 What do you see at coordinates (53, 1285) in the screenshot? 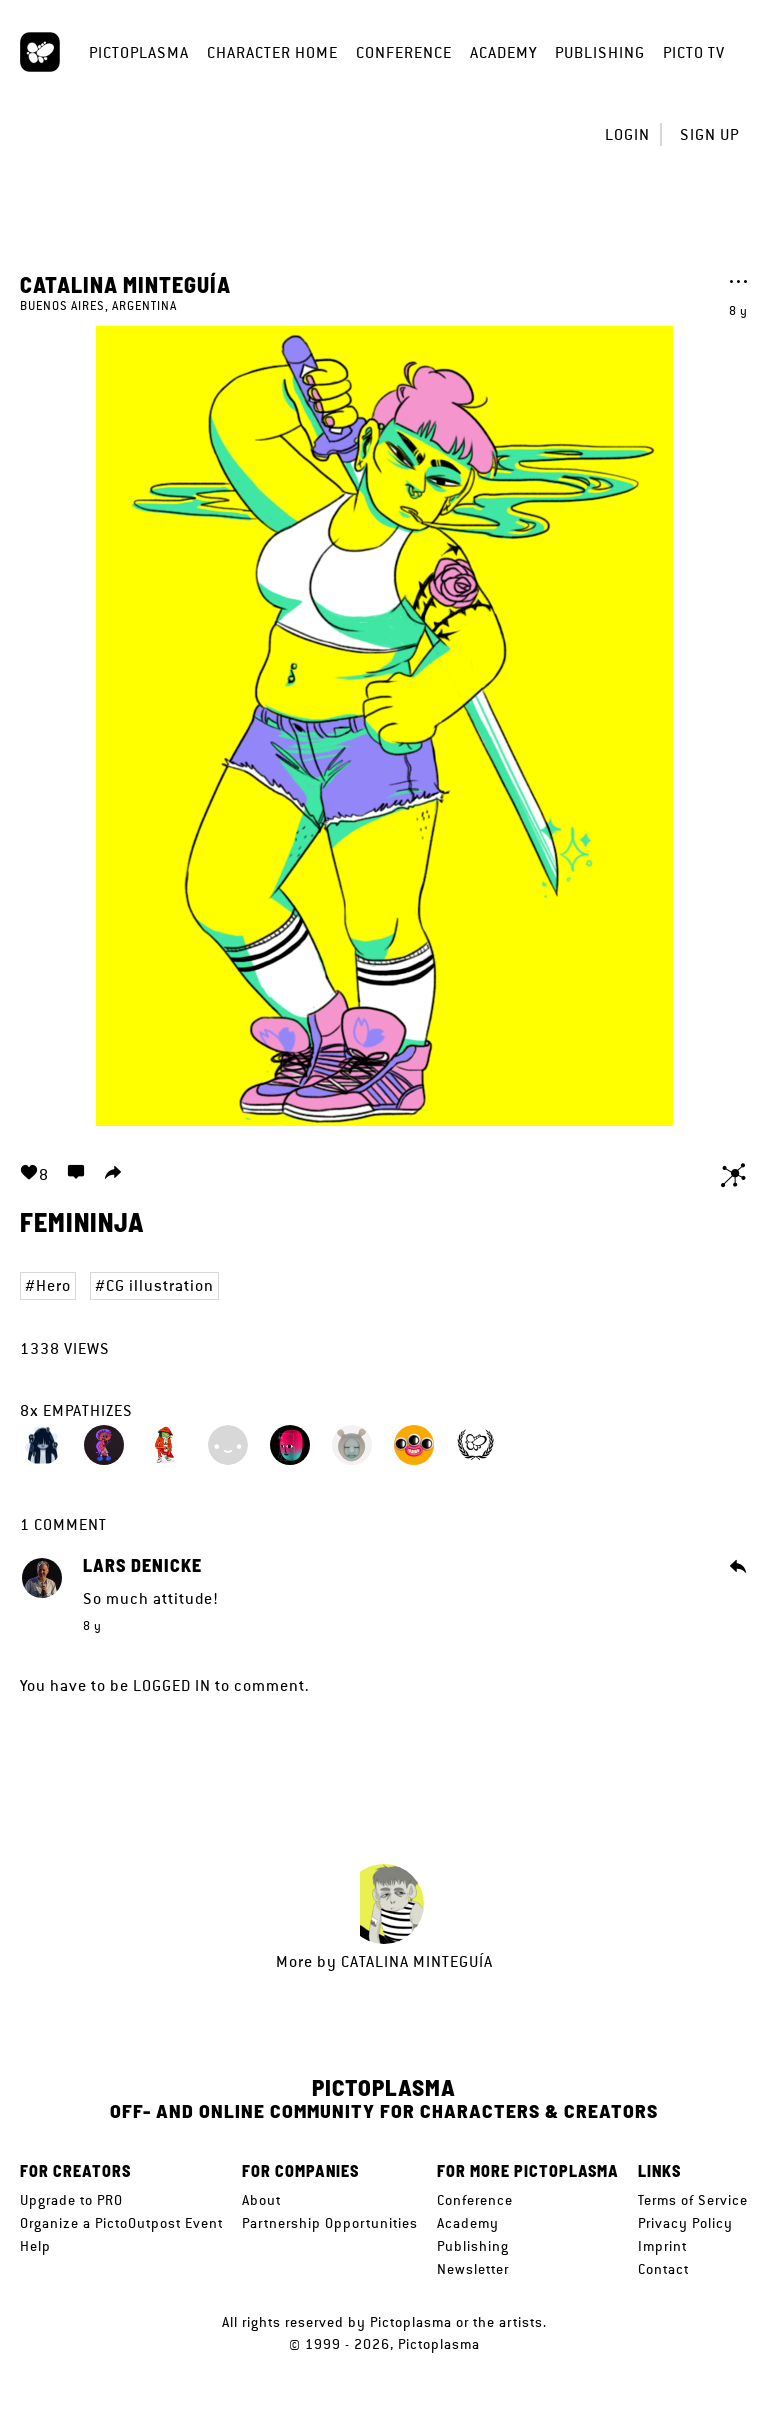
I see `Hero` at bounding box center [53, 1285].